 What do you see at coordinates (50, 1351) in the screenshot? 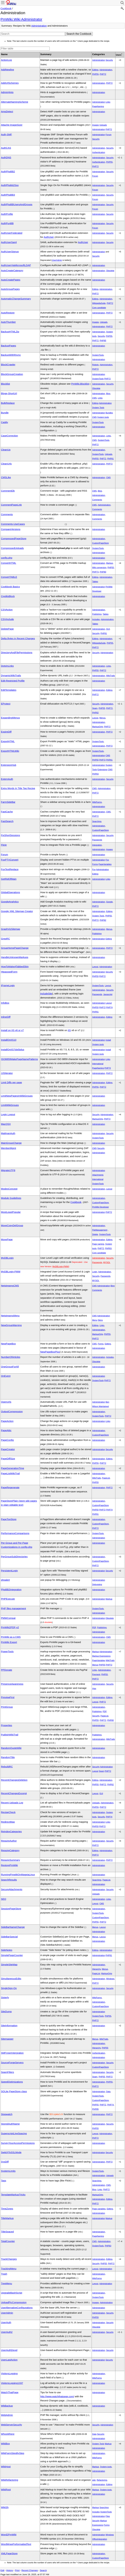
I see `NewPageBoxPlus` at bounding box center [50, 1351].